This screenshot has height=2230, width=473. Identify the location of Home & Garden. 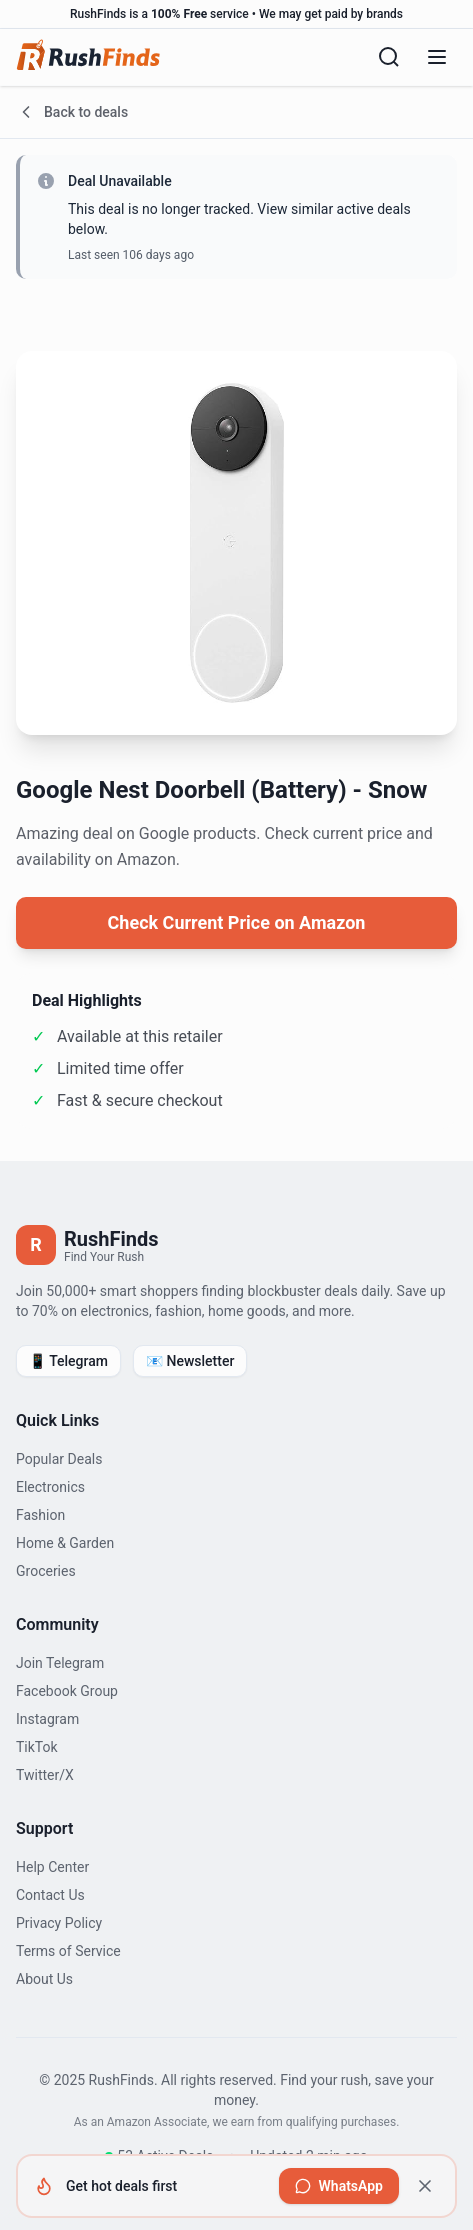
(65, 1543).